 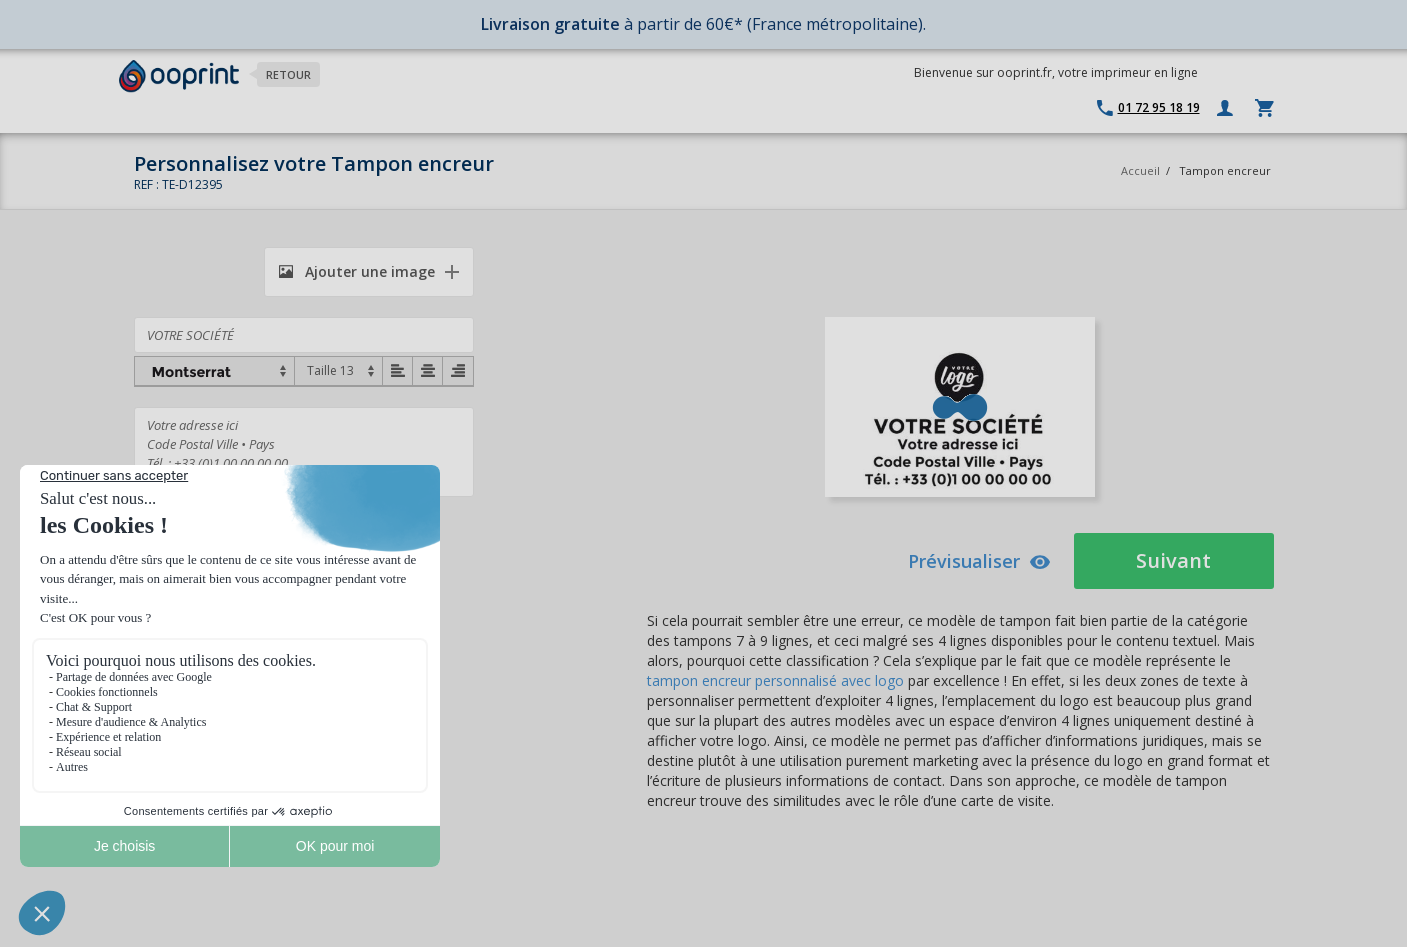 I want to click on Retour, so click(x=288, y=74).